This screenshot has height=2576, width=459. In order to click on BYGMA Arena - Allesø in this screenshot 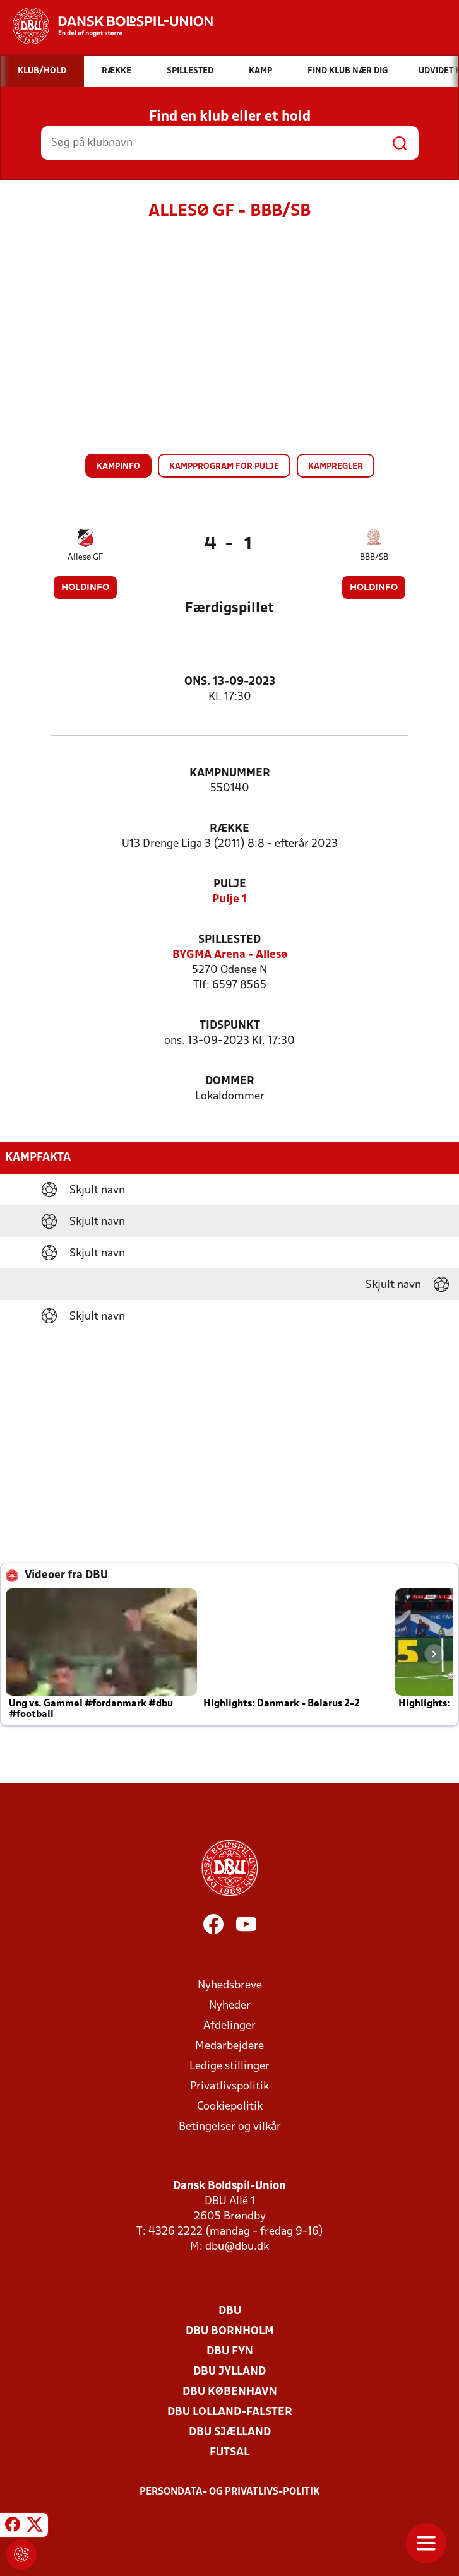, I will do `click(229, 955)`.